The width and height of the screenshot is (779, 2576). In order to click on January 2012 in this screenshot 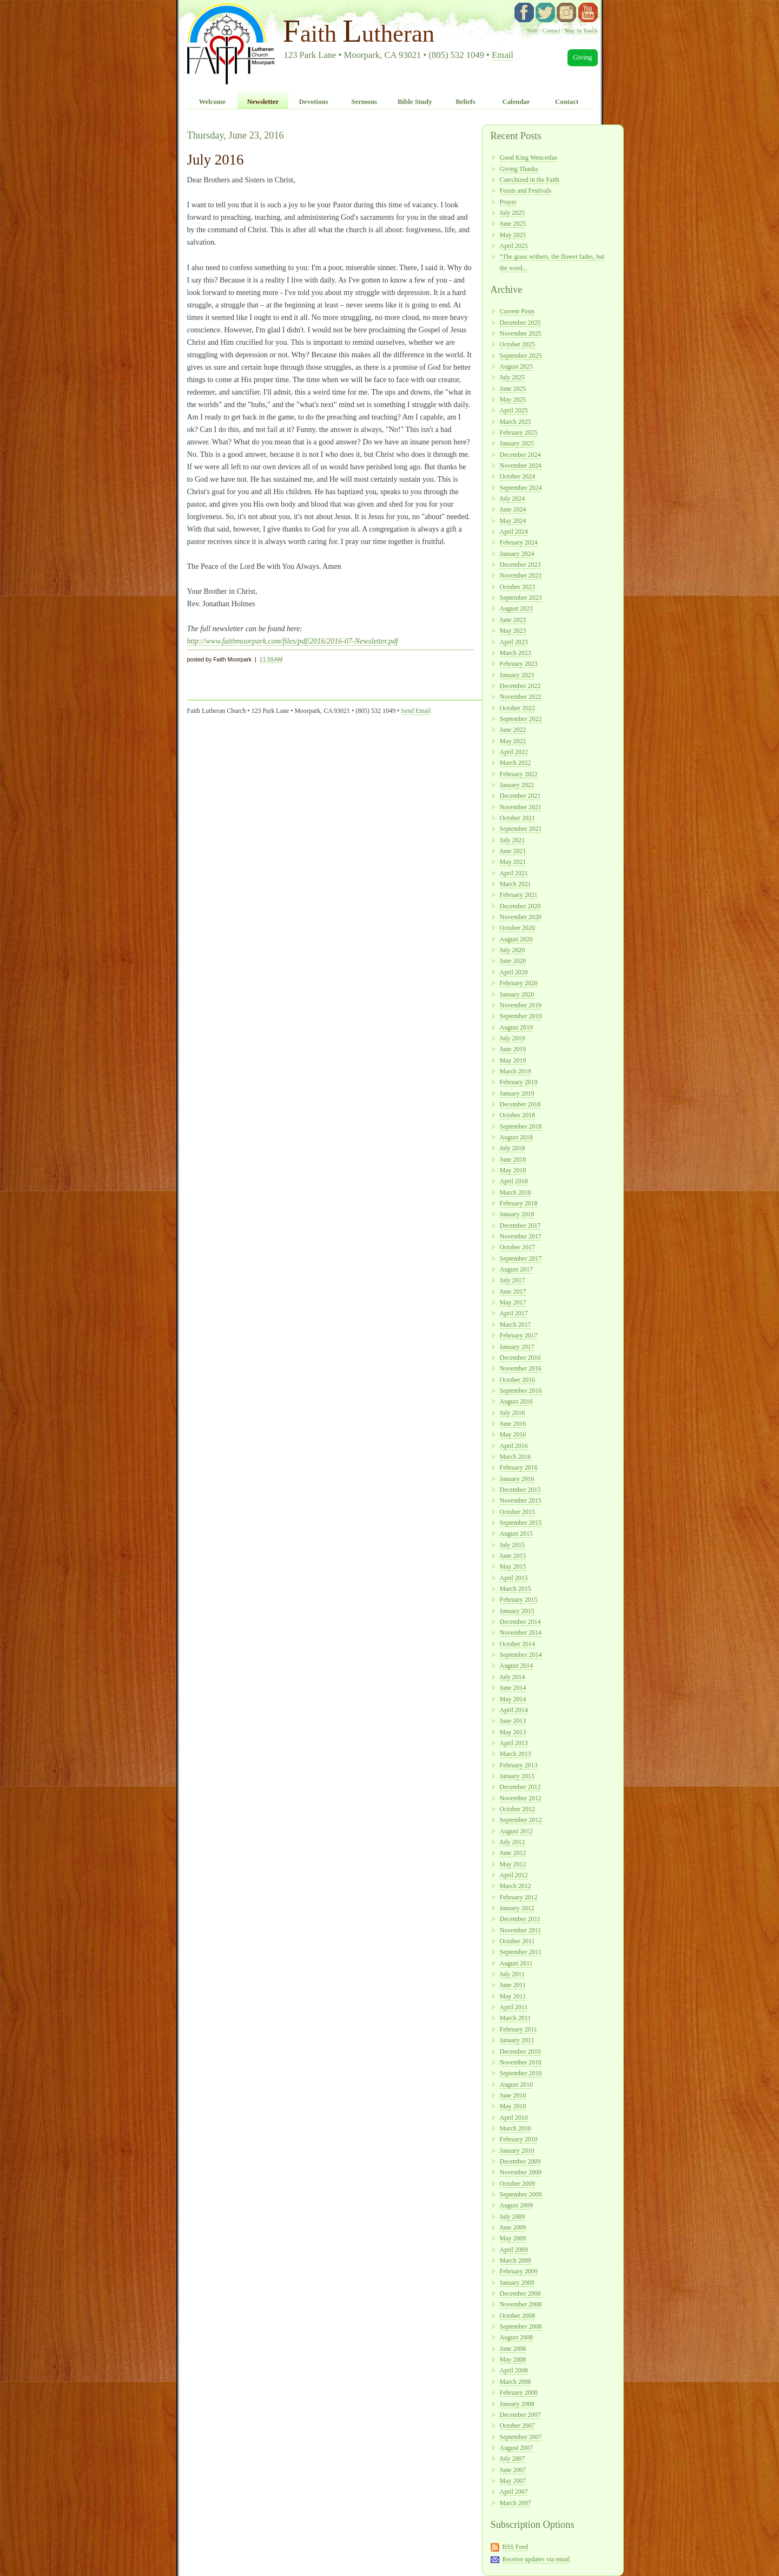, I will do `click(517, 1908)`.